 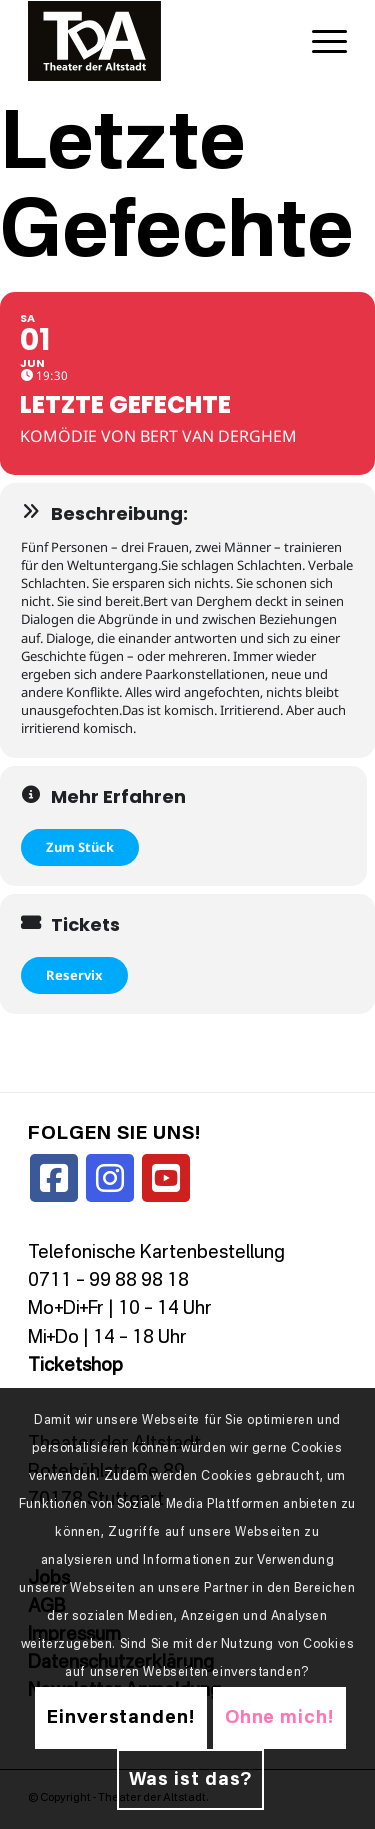 What do you see at coordinates (74, 975) in the screenshot?
I see `Reservix` at bounding box center [74, 975].